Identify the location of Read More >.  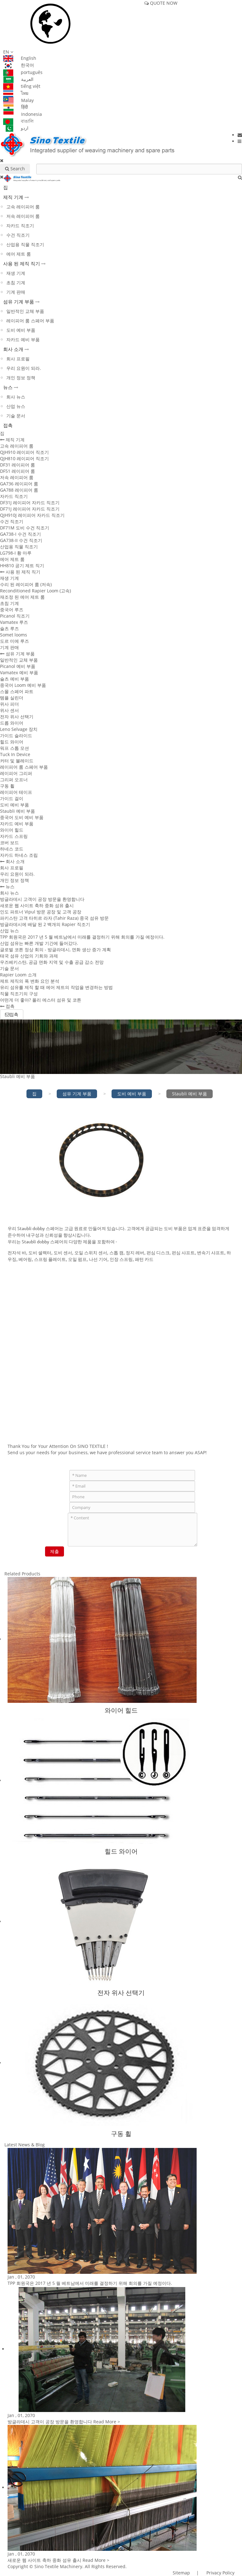
(106, 2422).